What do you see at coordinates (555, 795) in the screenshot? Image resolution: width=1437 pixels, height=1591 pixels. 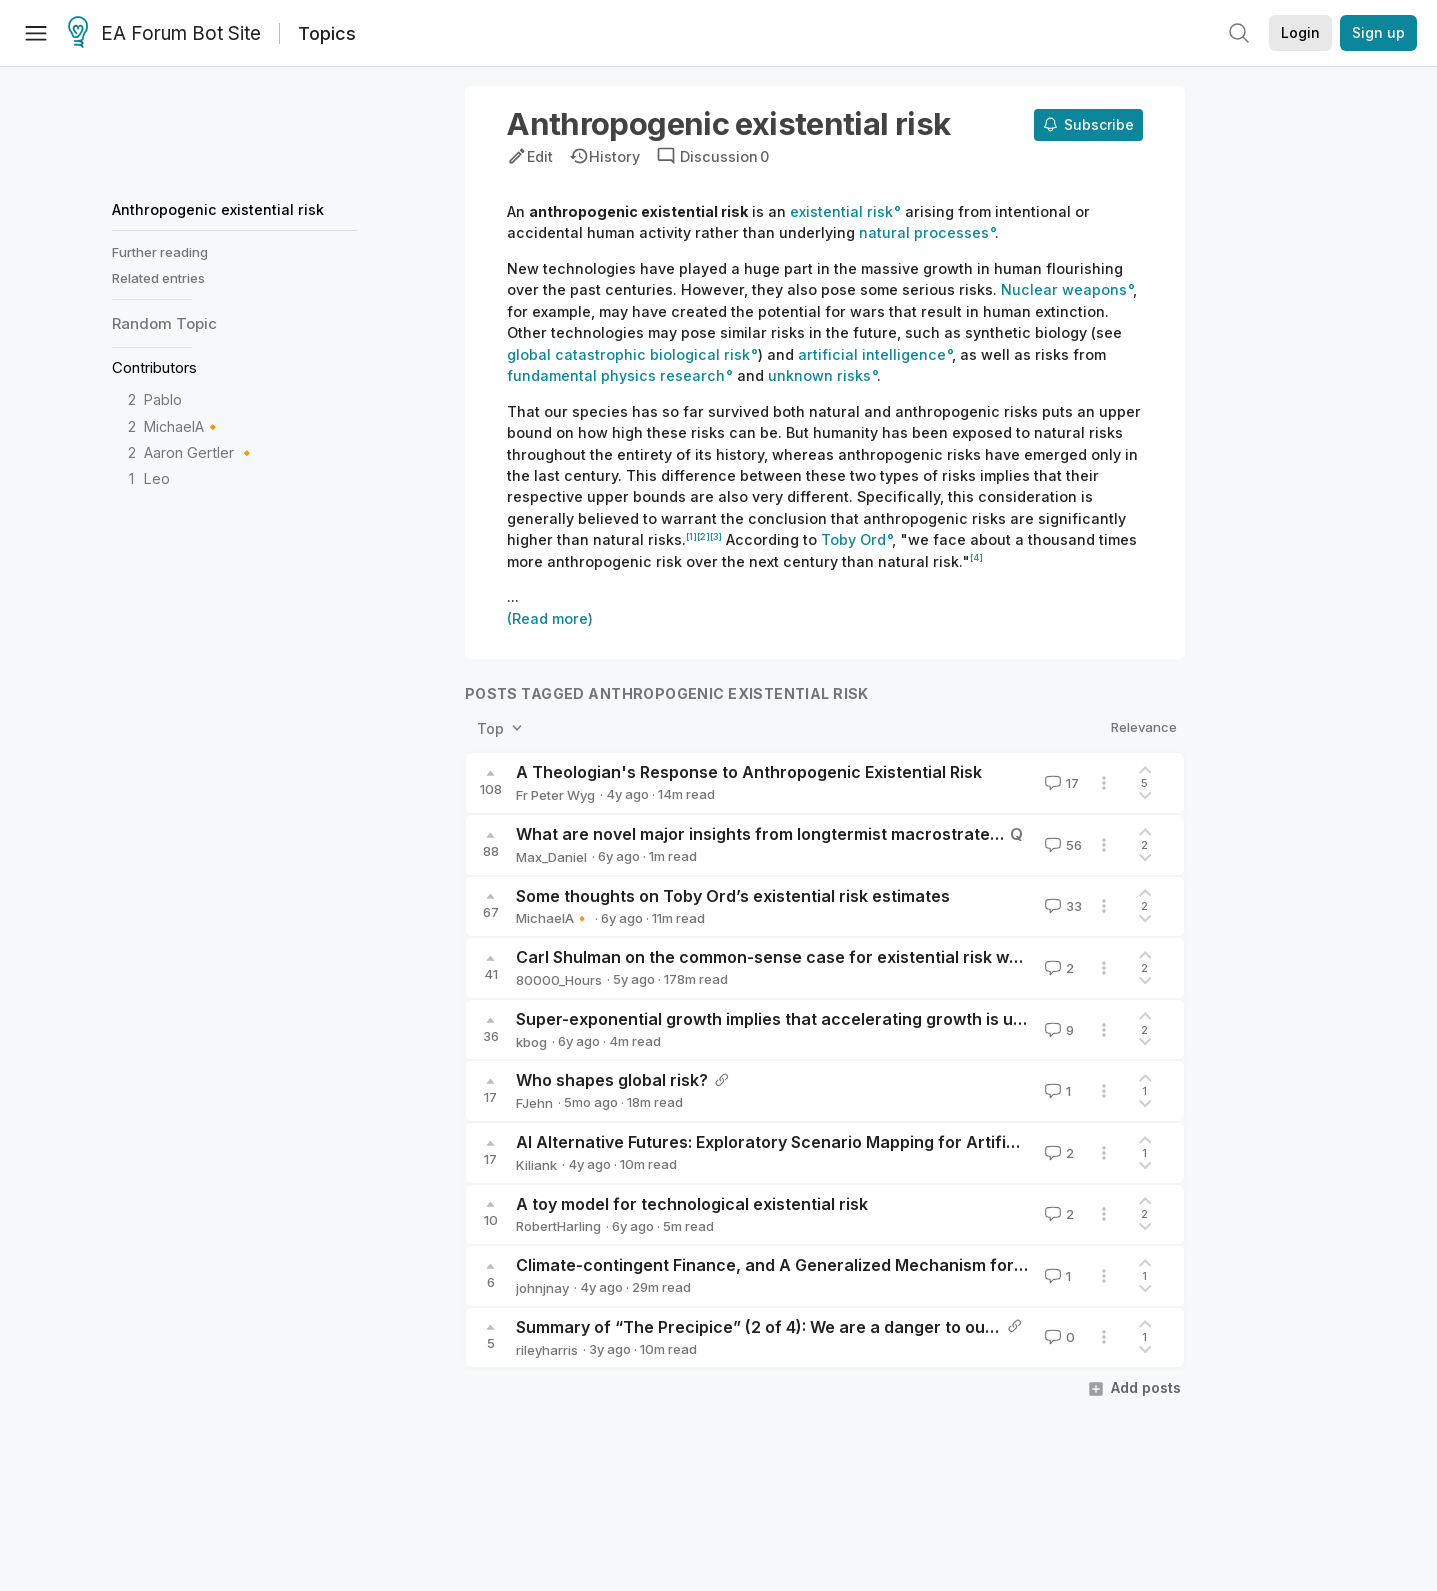 I see `Fr Peter Wyg` at bounding box center [555, 795].